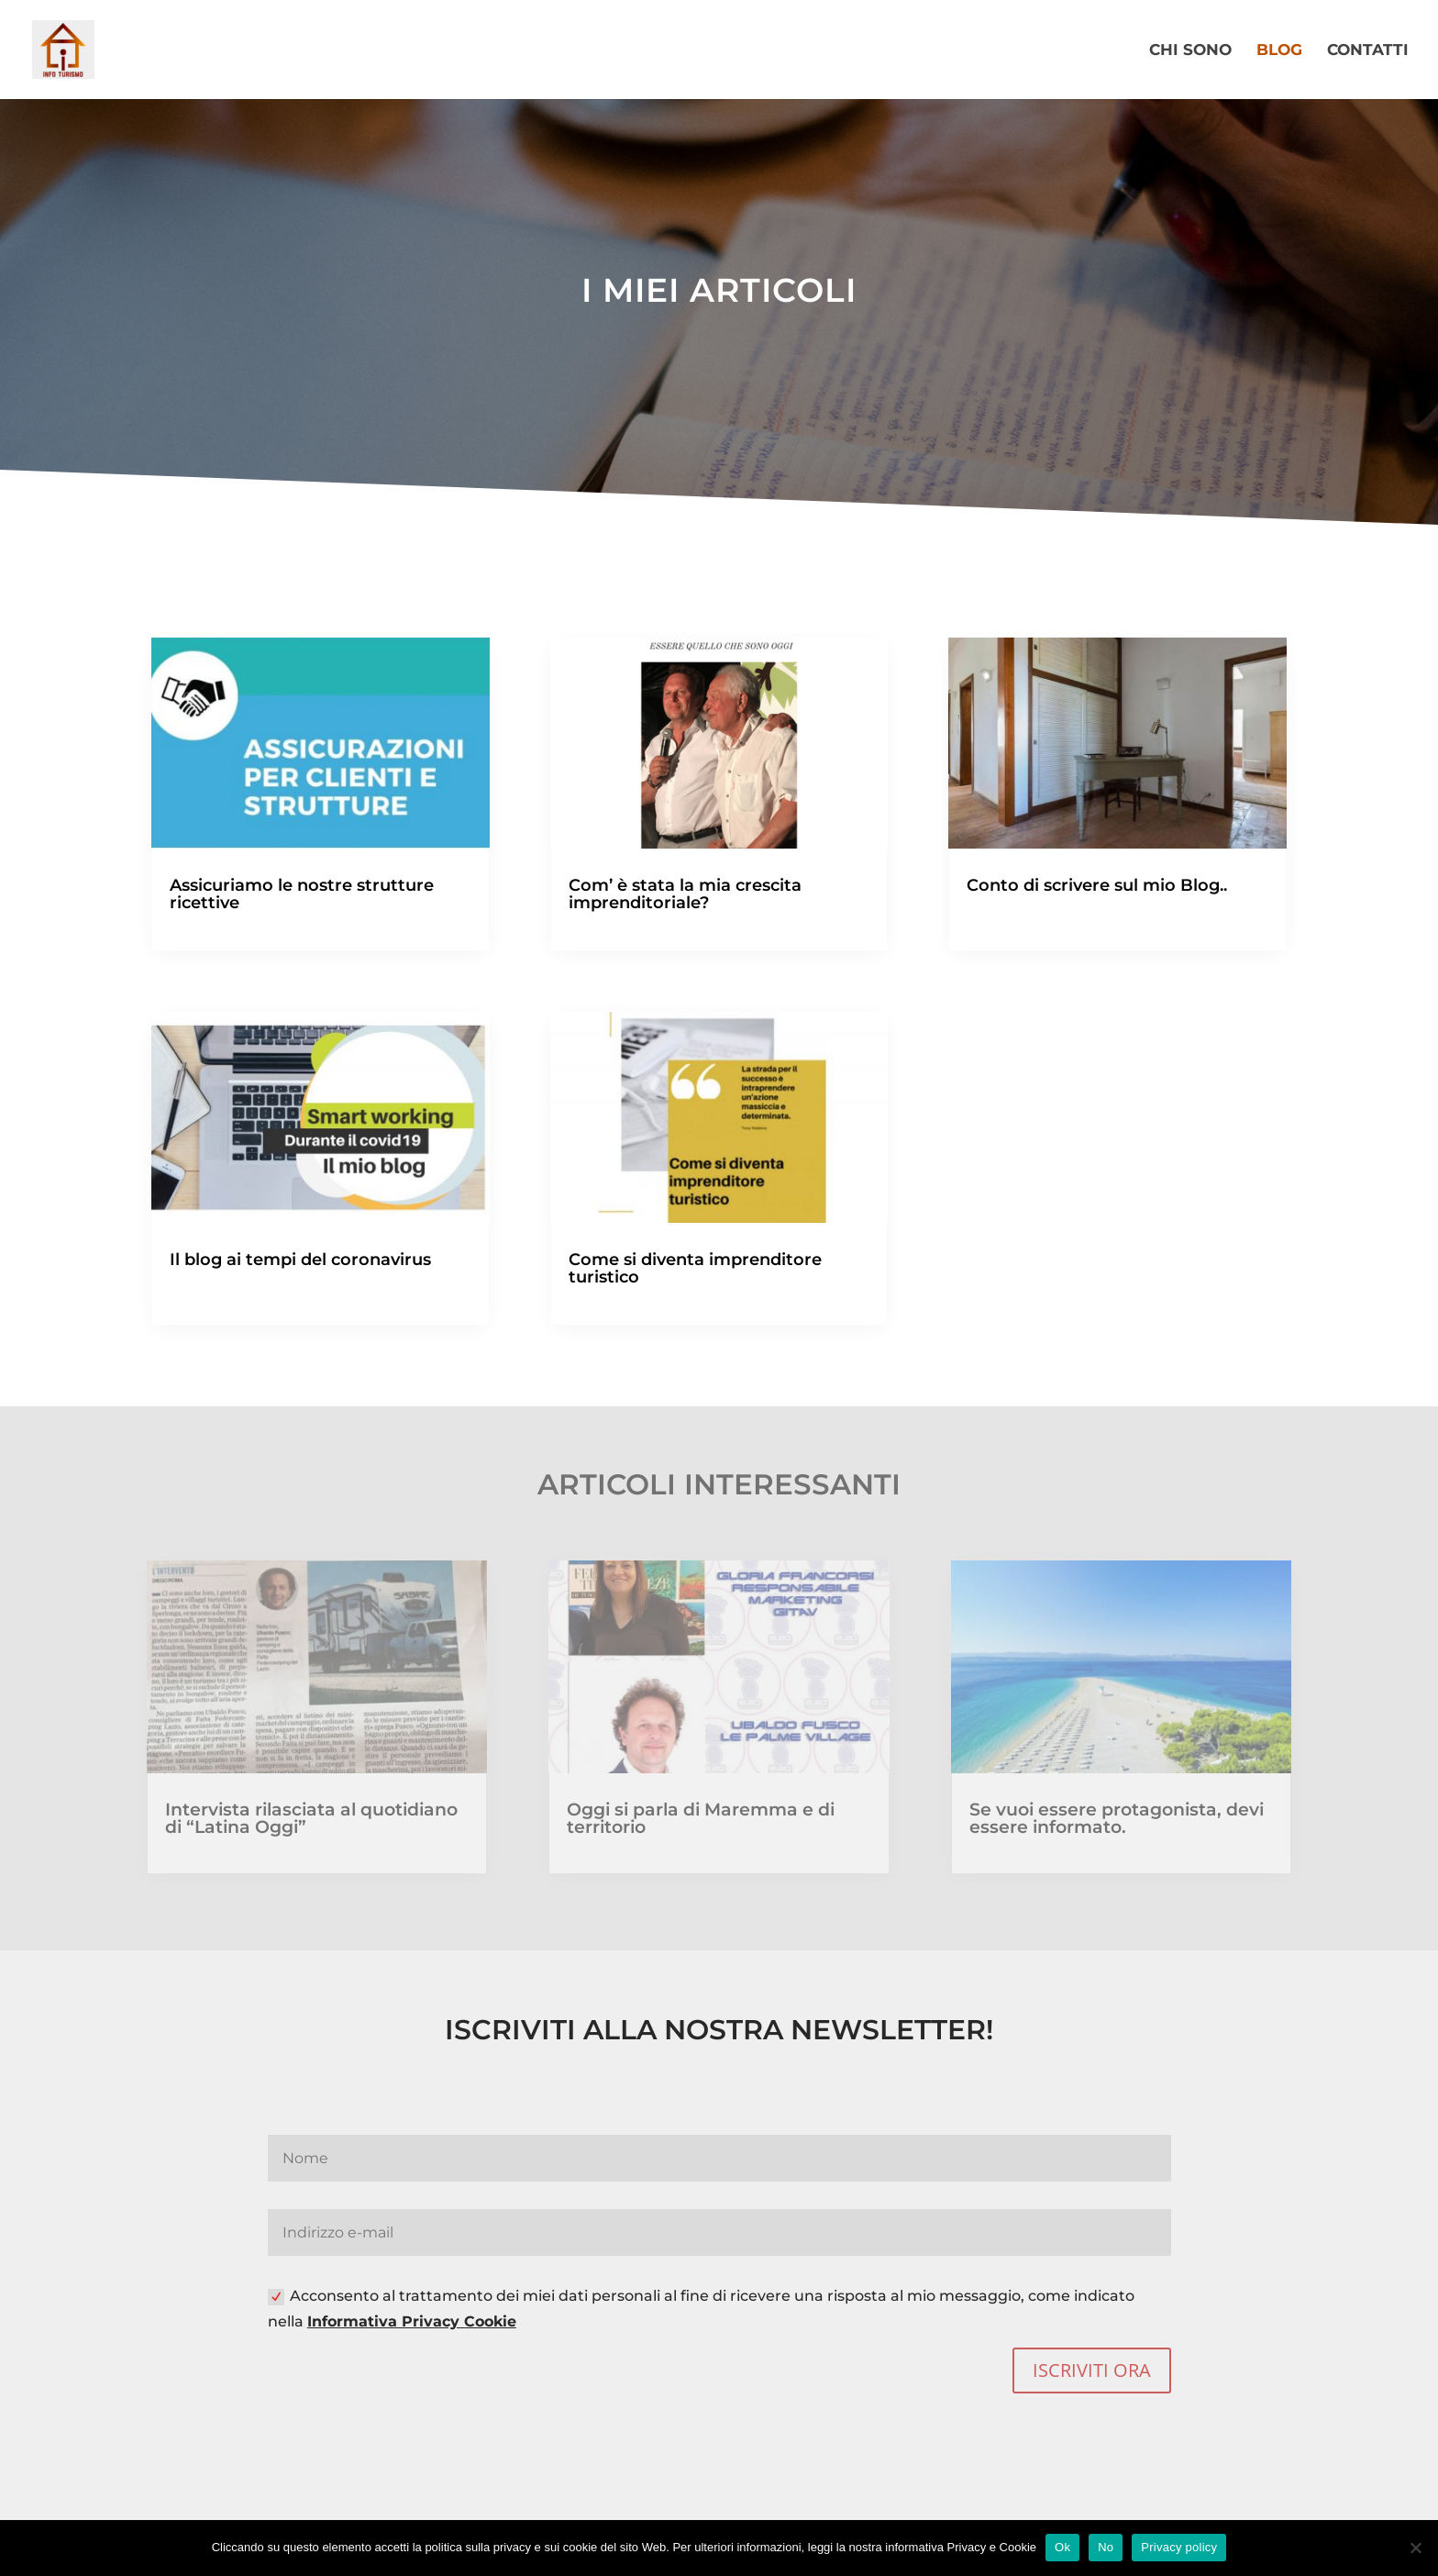  What do you see at coordinates (1190, 51) in the screenshot?
I see `CHI SONO` at bounding box center [1190, 51].